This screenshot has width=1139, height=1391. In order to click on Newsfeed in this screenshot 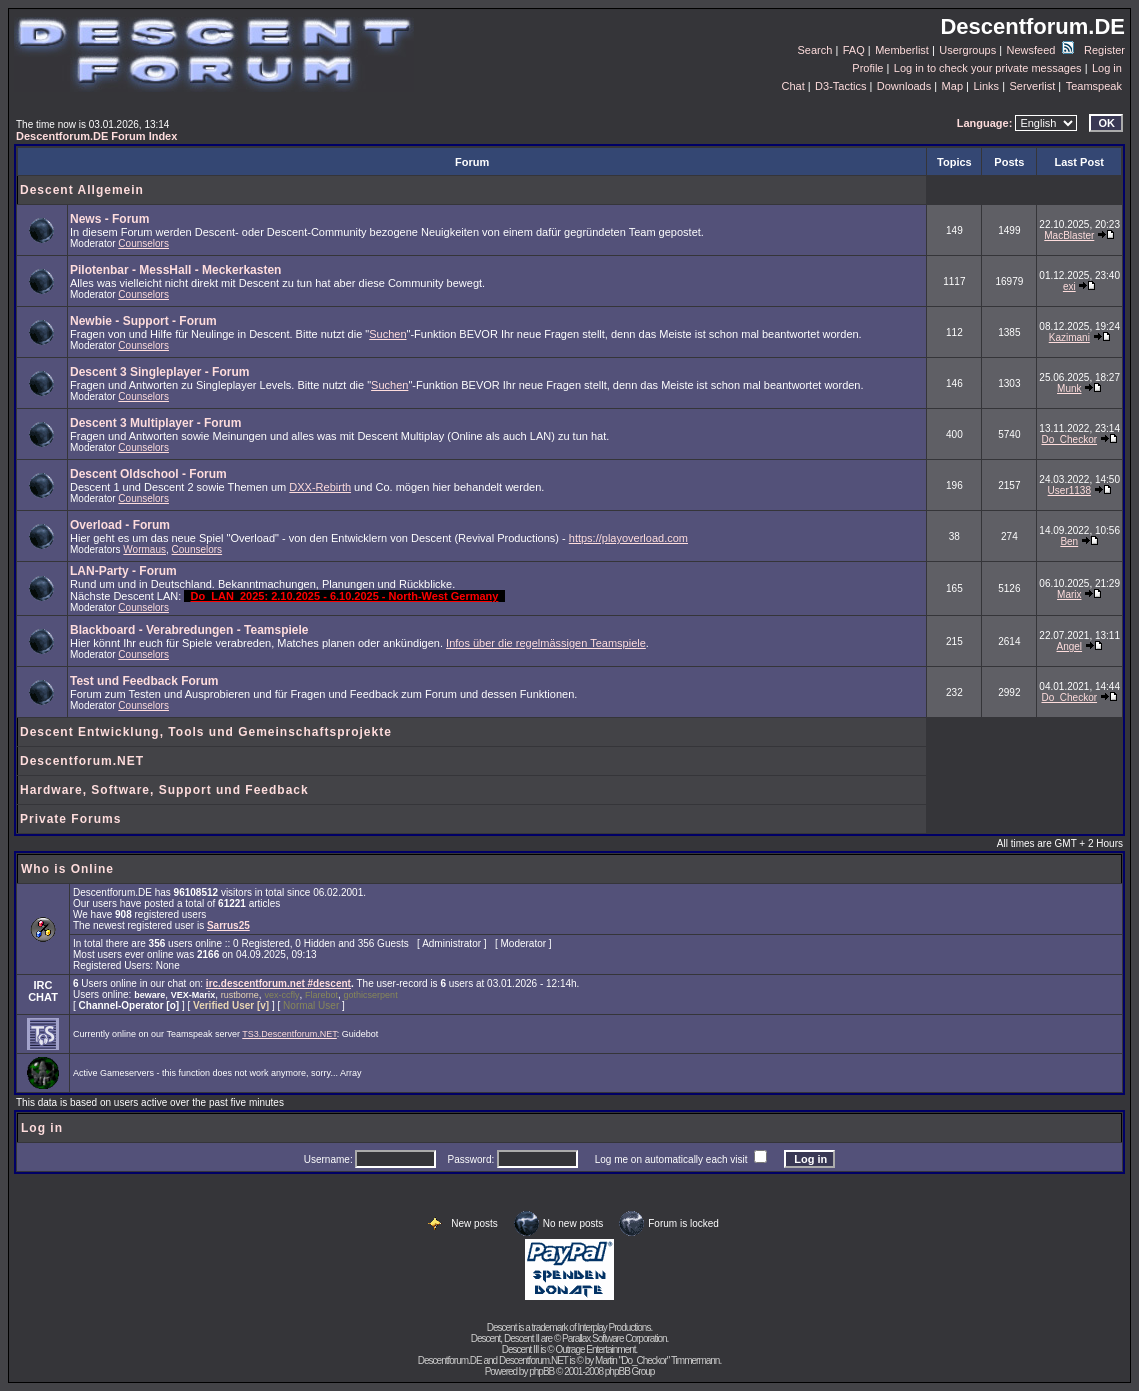, I will do `click(1040, 50)`.